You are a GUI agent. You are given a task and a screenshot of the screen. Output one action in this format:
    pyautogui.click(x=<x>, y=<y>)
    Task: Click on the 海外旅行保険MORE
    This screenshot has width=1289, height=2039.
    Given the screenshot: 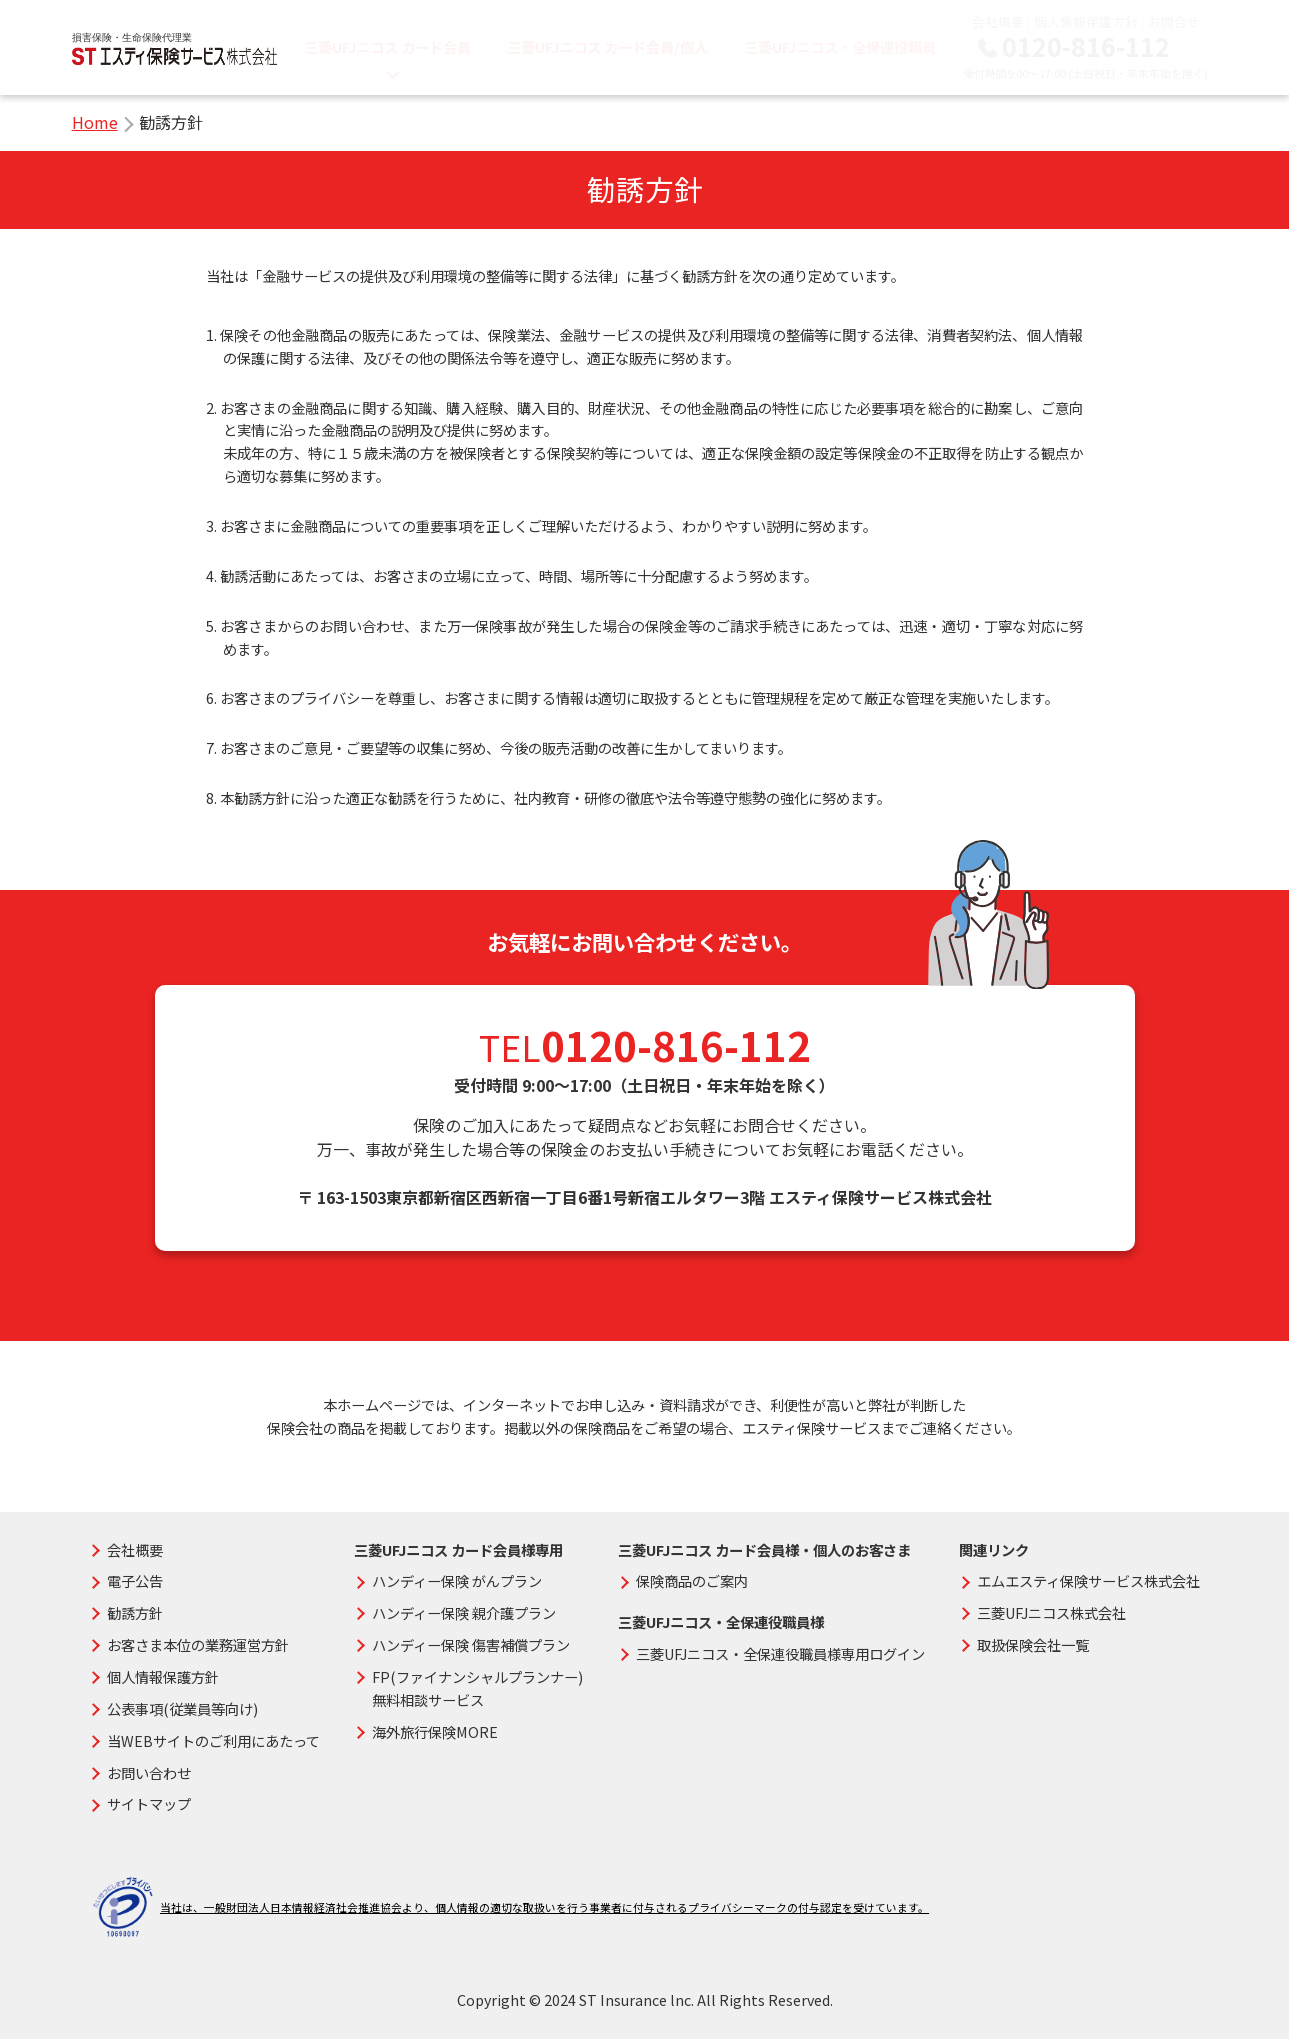 What is the action you would take?
    pyautogui.click(x=435, y=1731)
    